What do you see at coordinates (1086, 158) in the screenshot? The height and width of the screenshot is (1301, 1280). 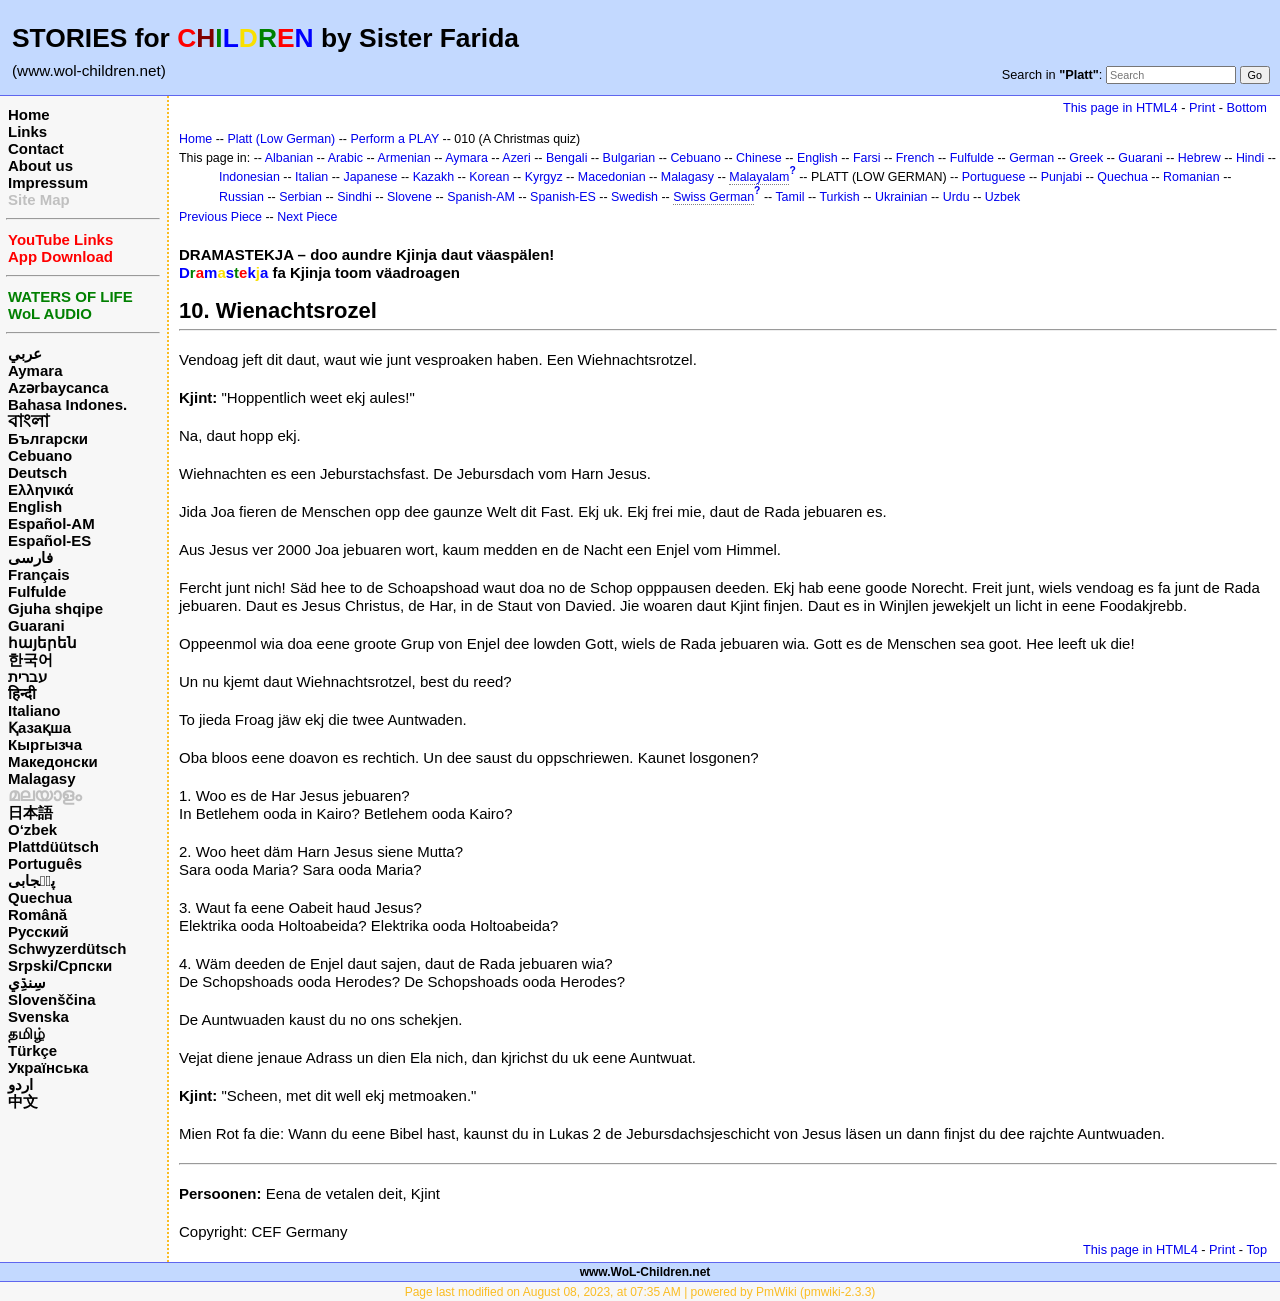 I see `Greek` at bounding box center [1086, 158].